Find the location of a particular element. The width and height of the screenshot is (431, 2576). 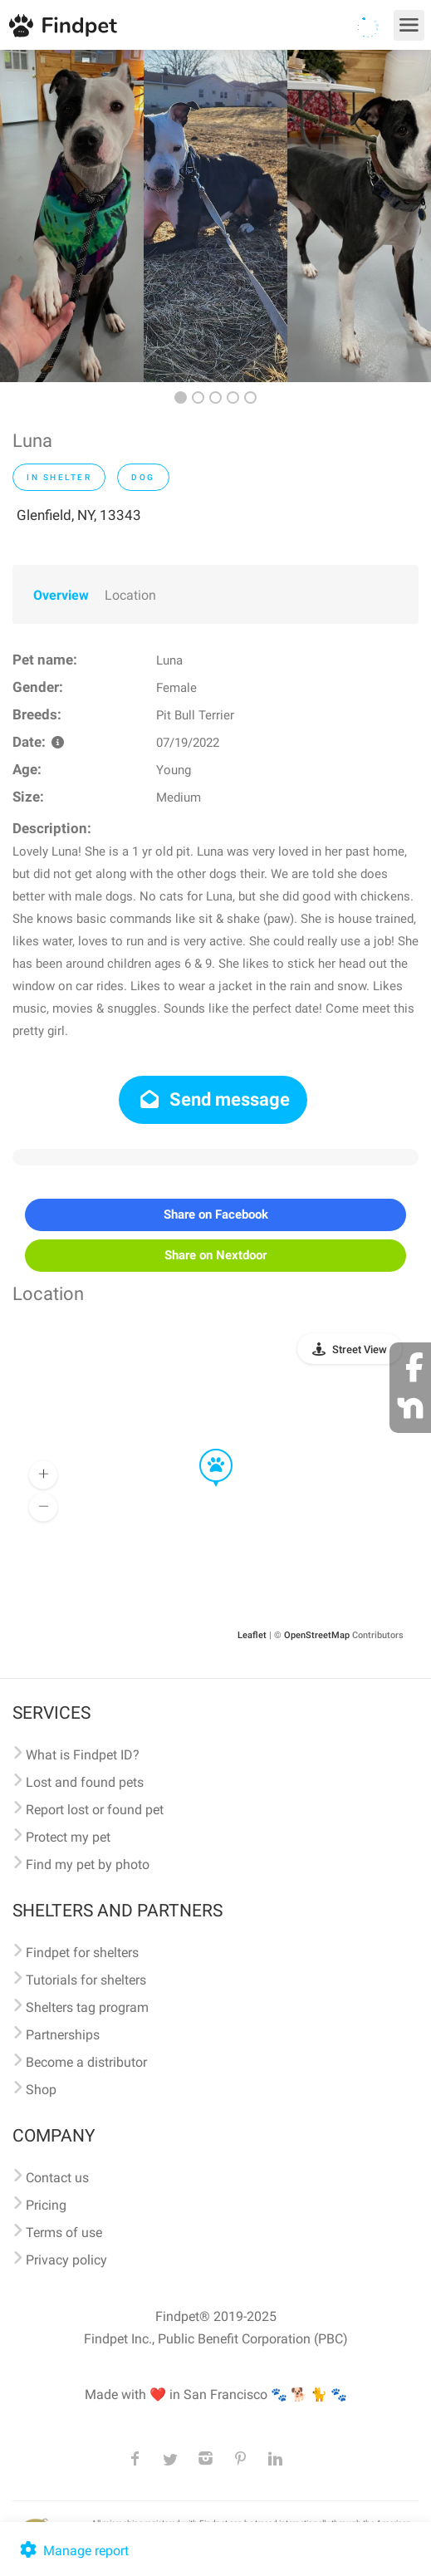

Street View is located at coordinates (359, 1349).